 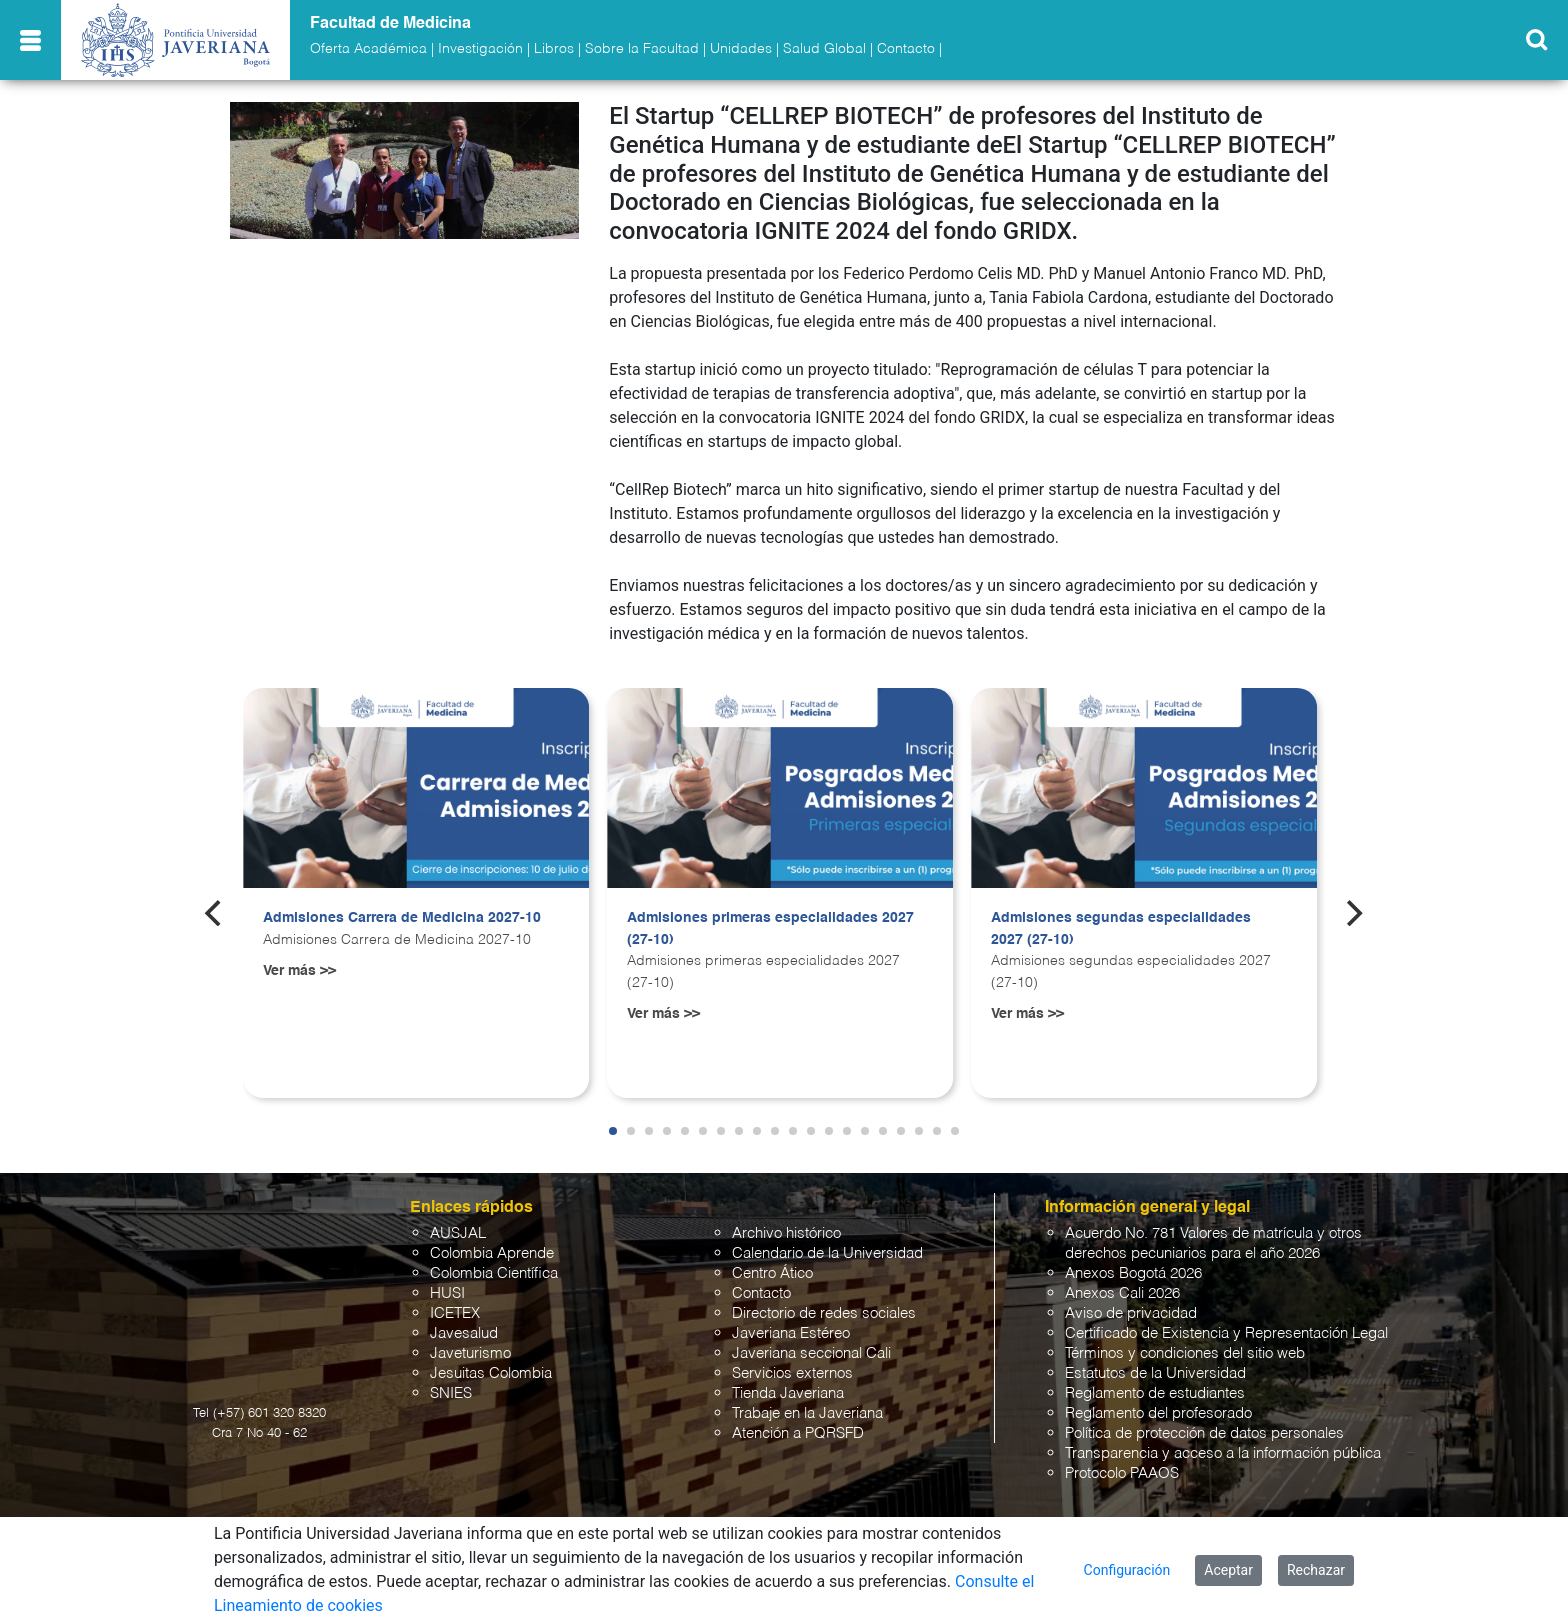 I want to click on Protocolo PAAOS, so click(x=1122, y=1473).